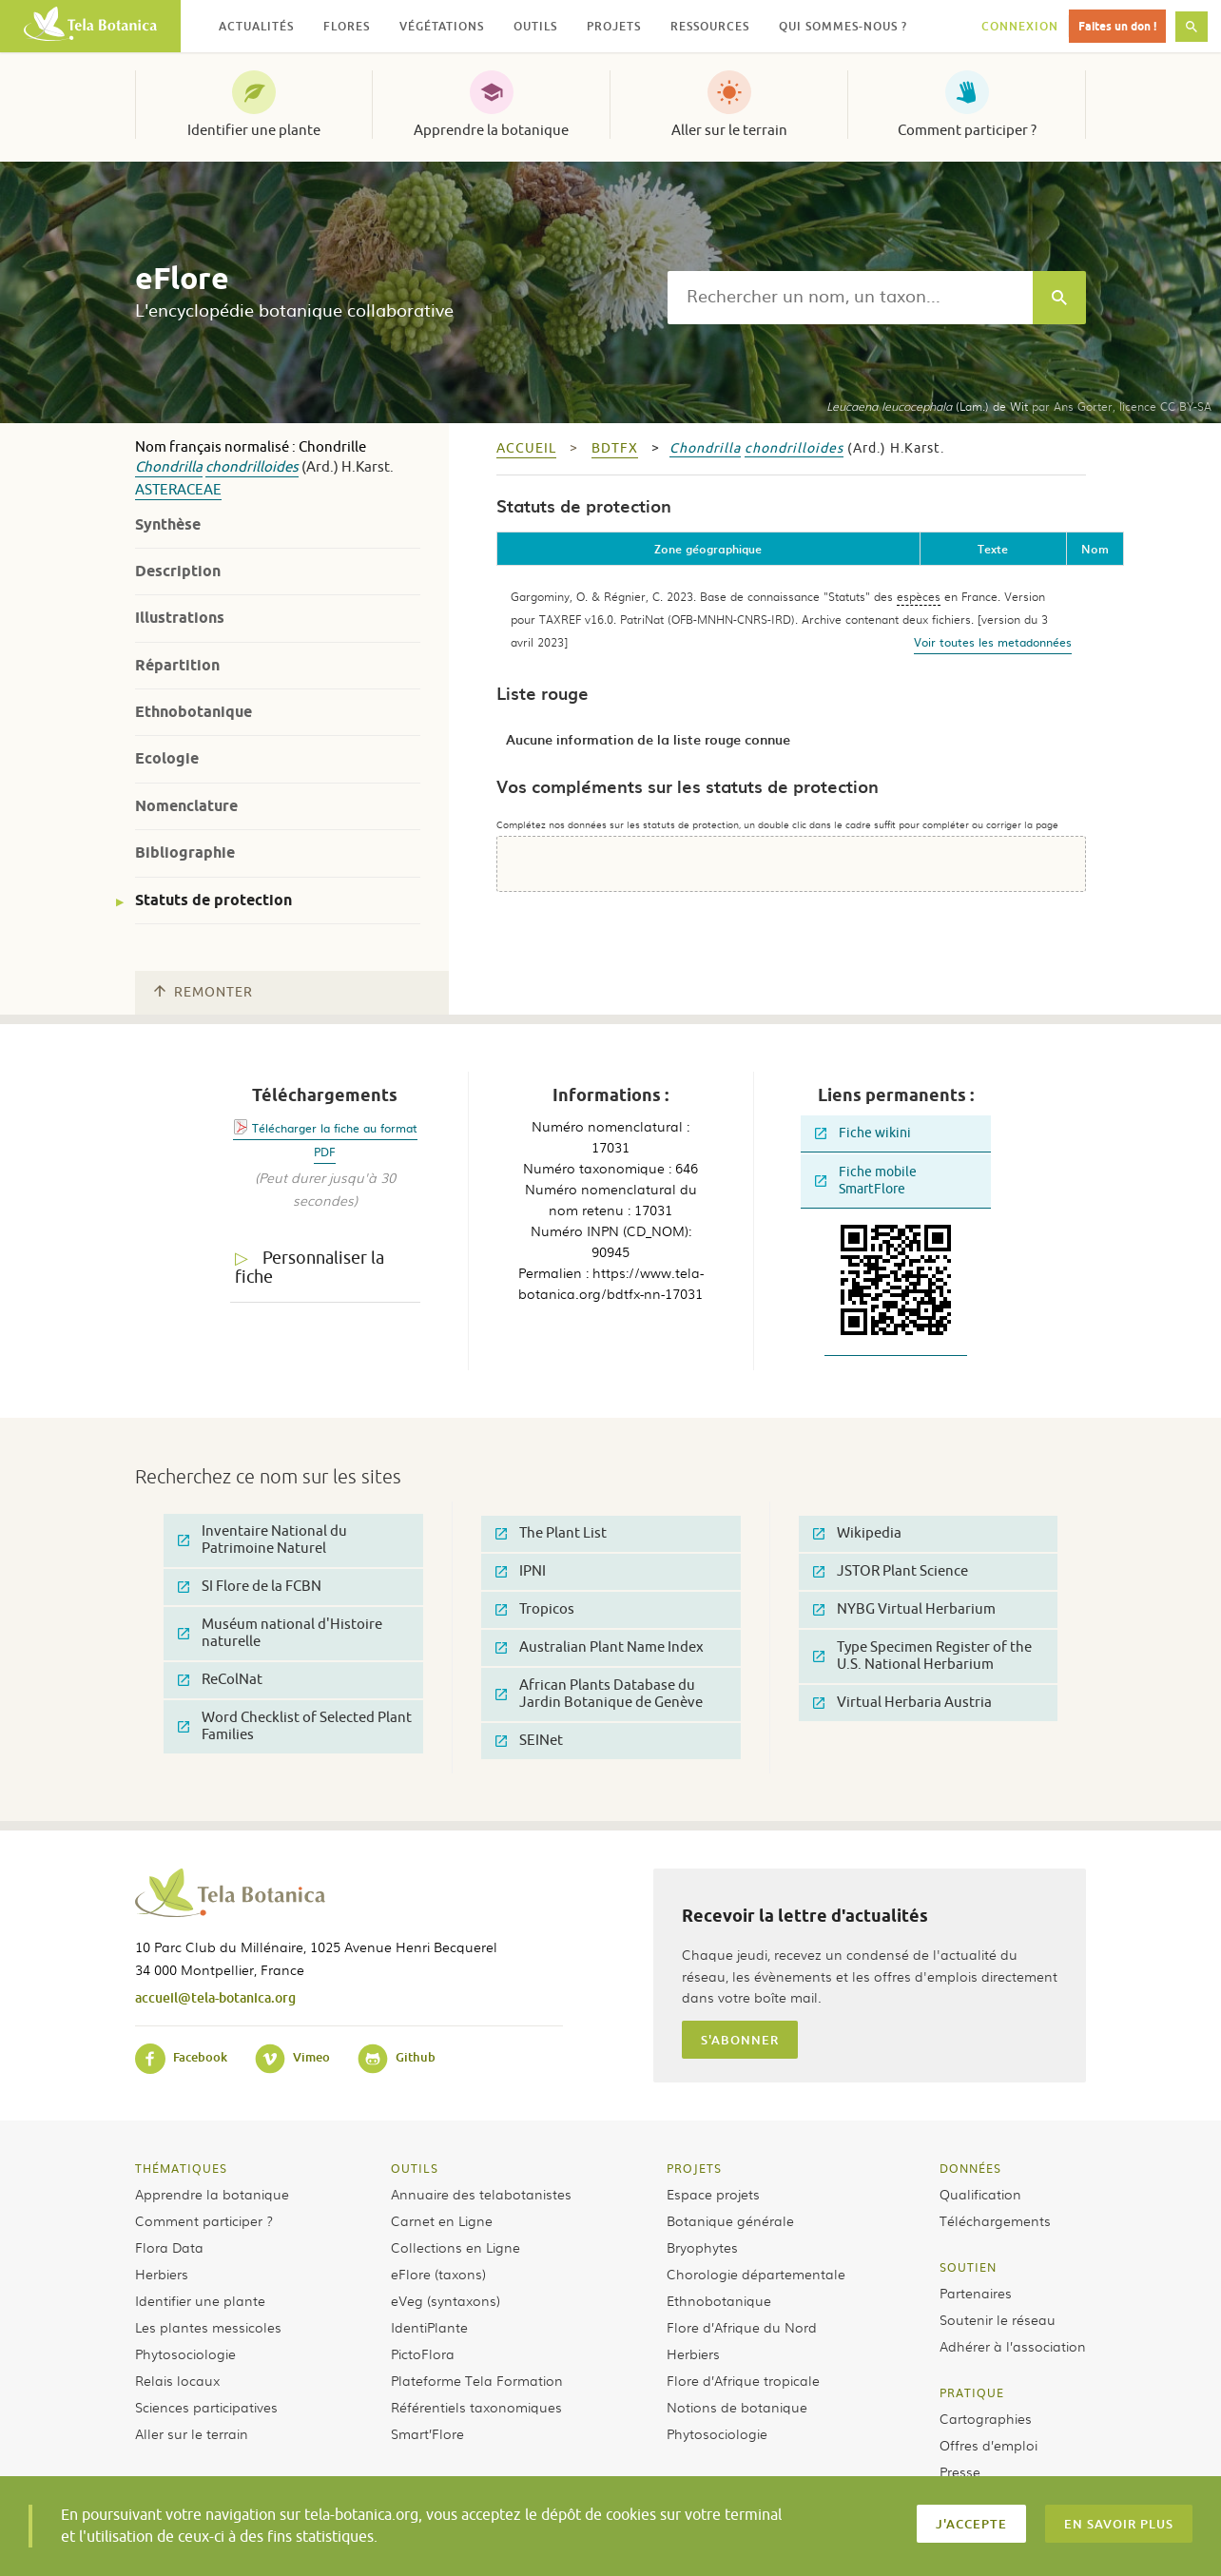 The height and width of the screenshot is (2576, 1221). I want to click on Fiche wikini, so click(863, 1133).